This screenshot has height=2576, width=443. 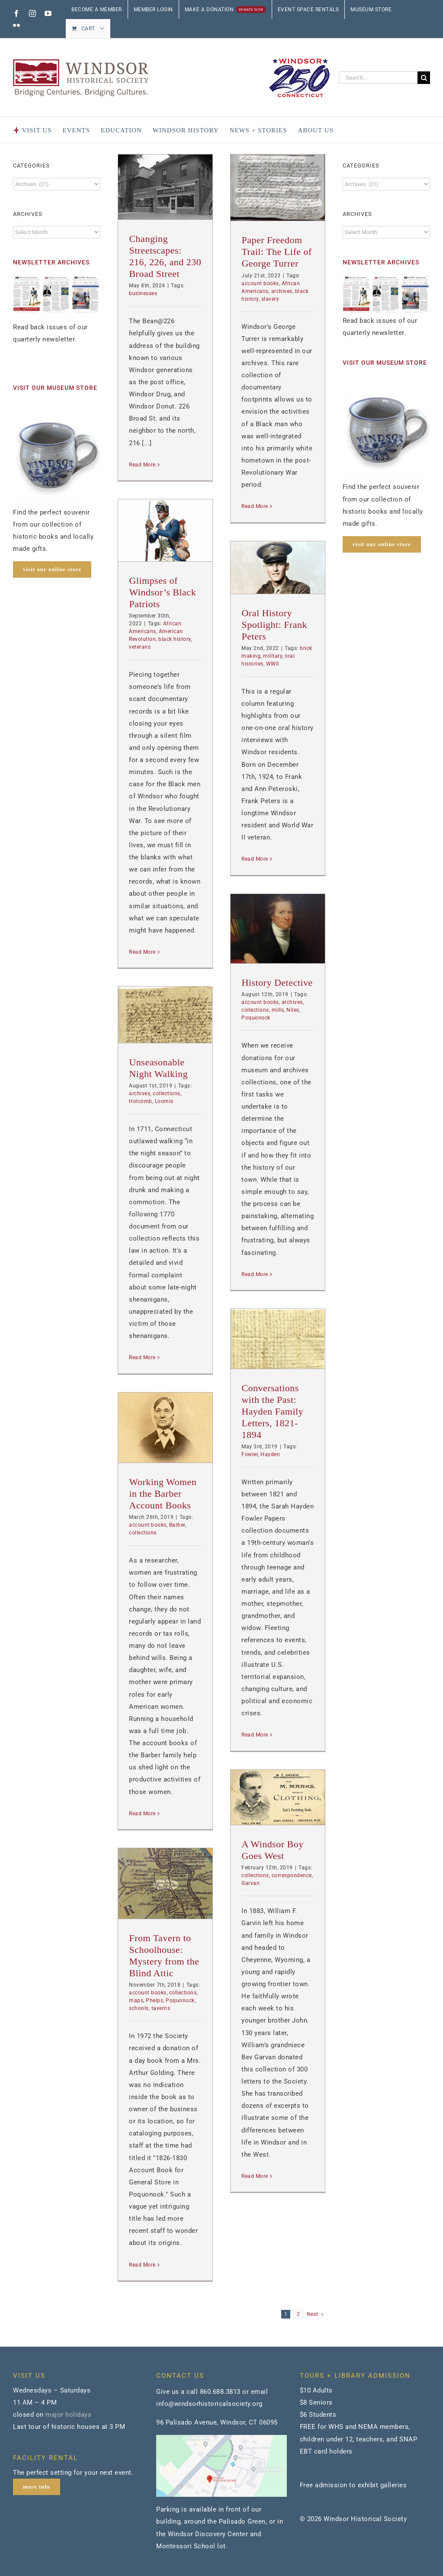 I want to click on [map], so click(x=221, y=2438).